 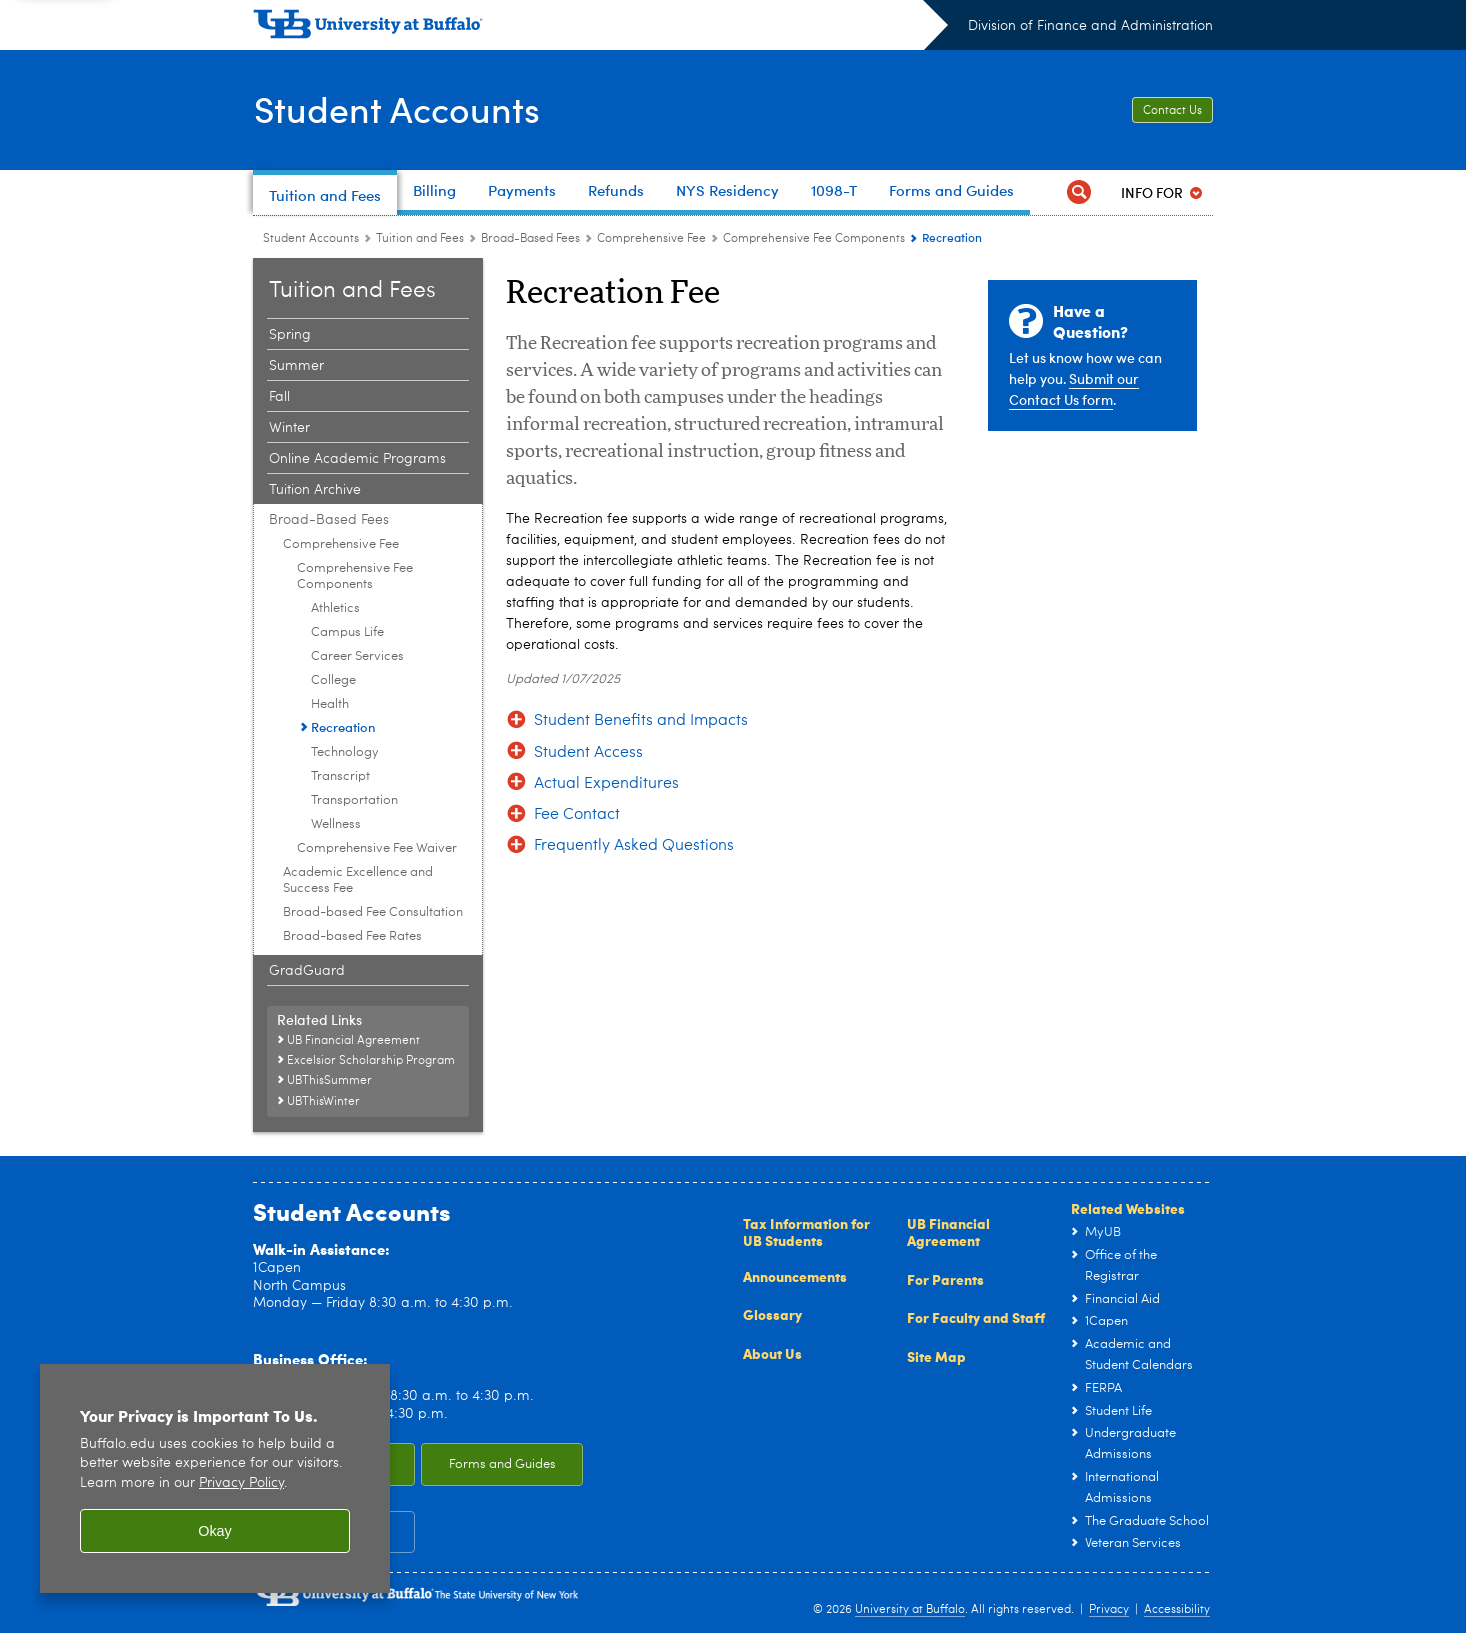 What do you see at coordinates (289, 428) in the screenshot?
I see `Winter [Tuition and Fees:Winter]` at bounding box center [289, 428].